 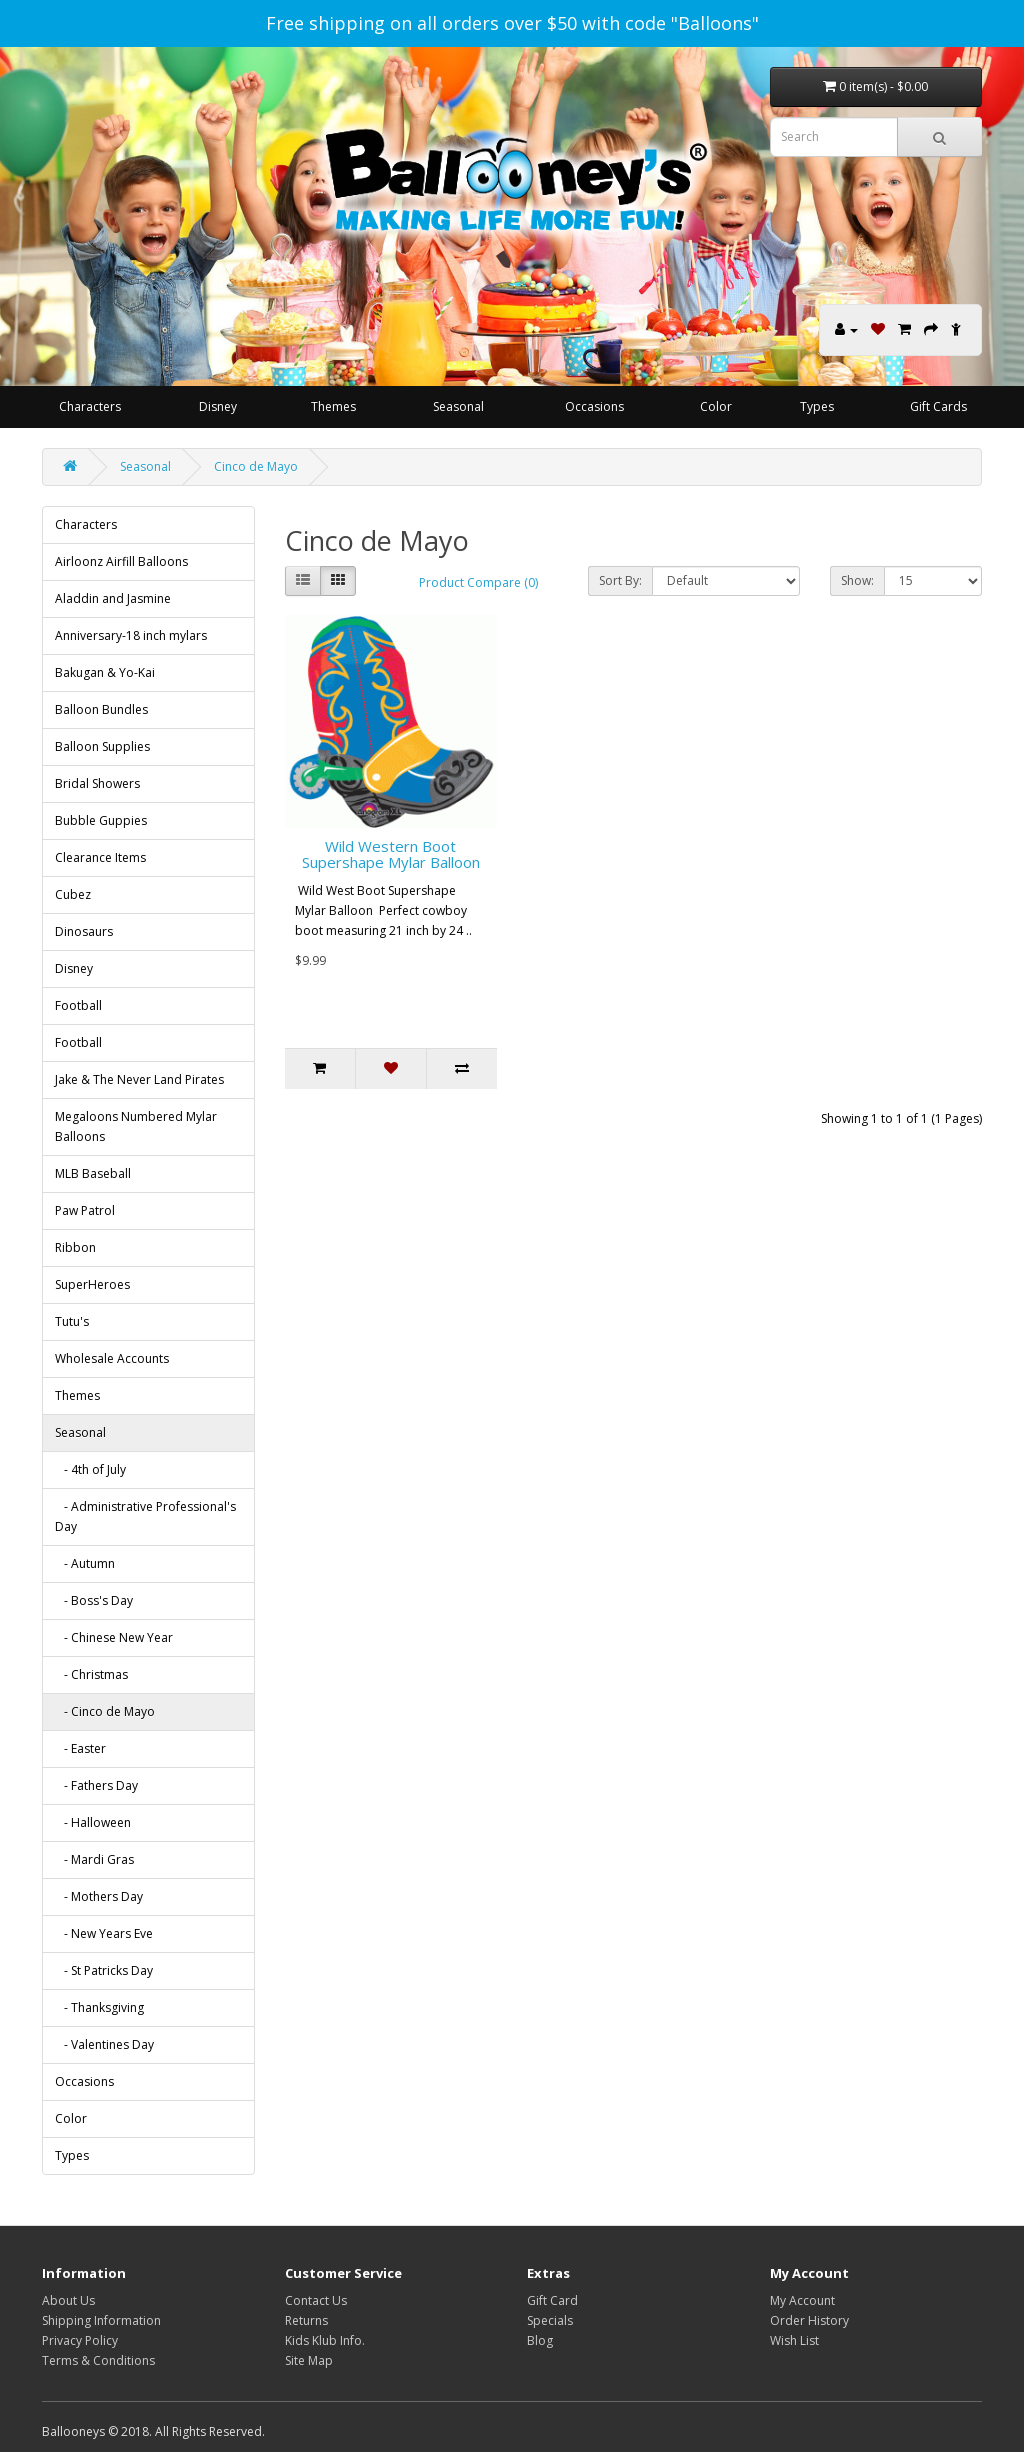 I want to click on About Us, so click(x=68, y=2300).